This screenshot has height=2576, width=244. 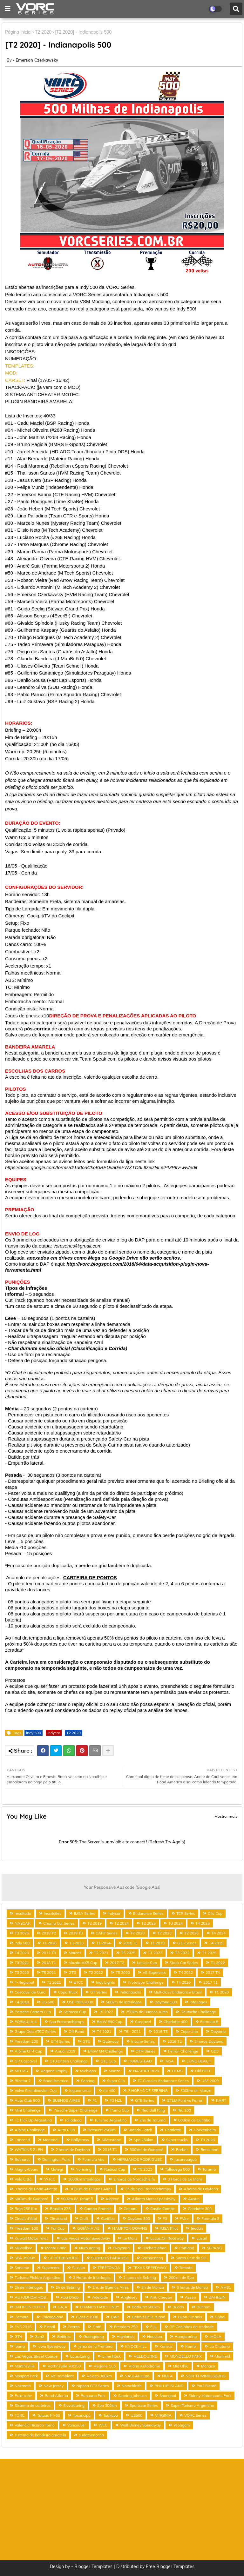 I want to click on Adelaide, so click(x=100, y=2297).